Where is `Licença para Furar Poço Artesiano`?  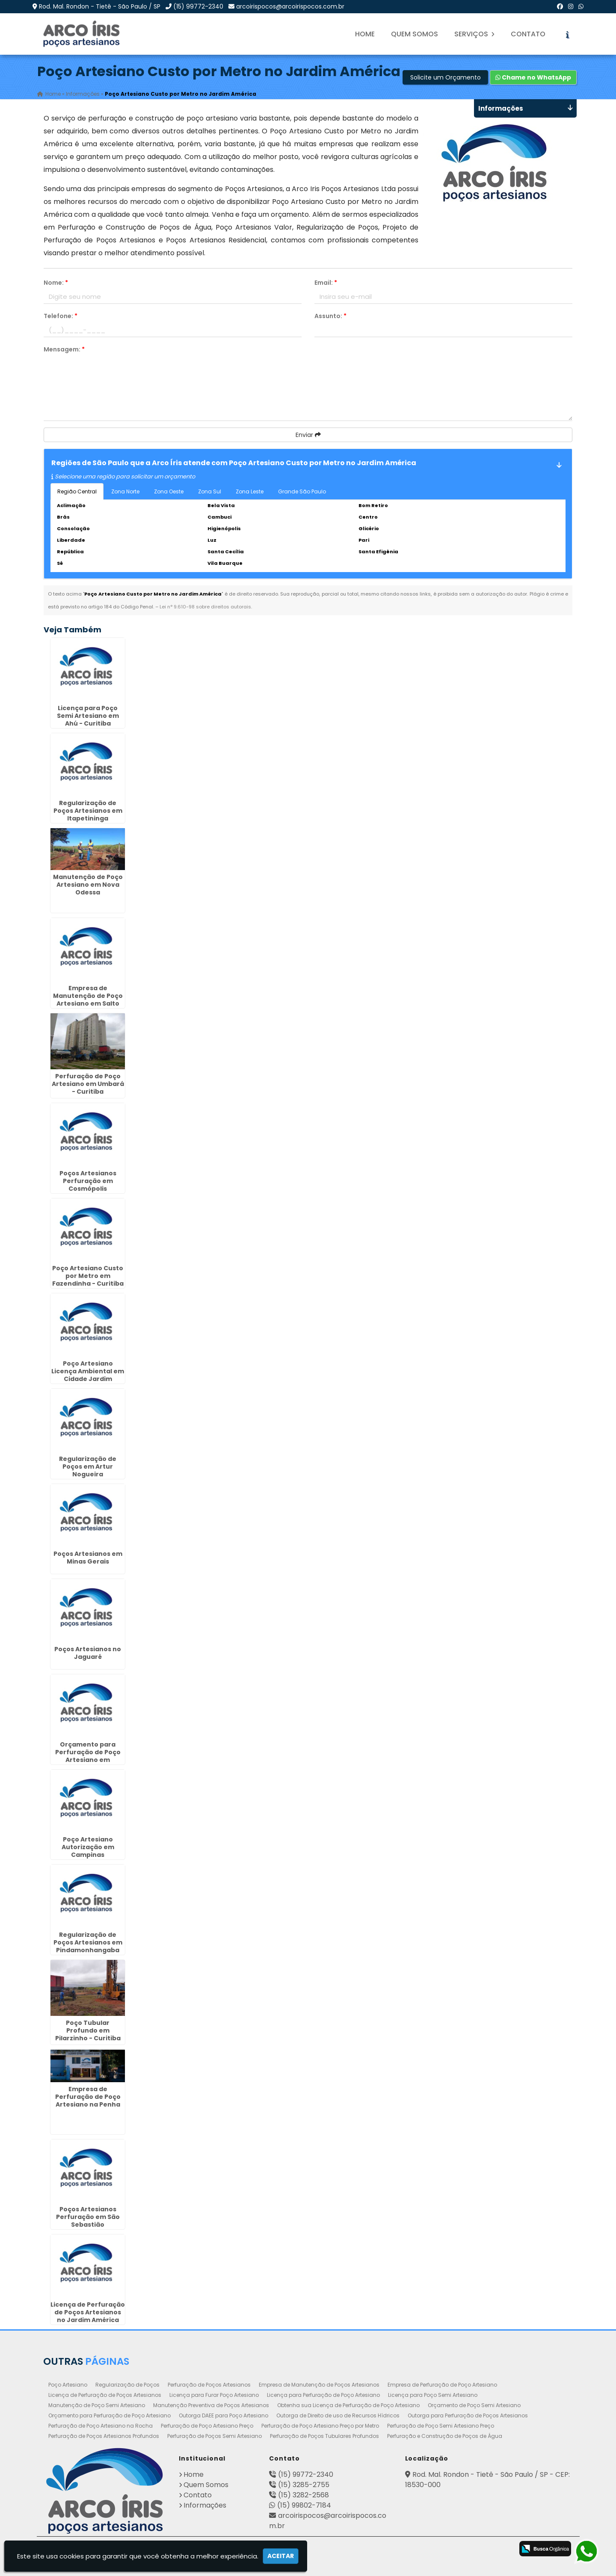
Licença para Furar Poço Artesiano is located at coordinates (214, 2395).